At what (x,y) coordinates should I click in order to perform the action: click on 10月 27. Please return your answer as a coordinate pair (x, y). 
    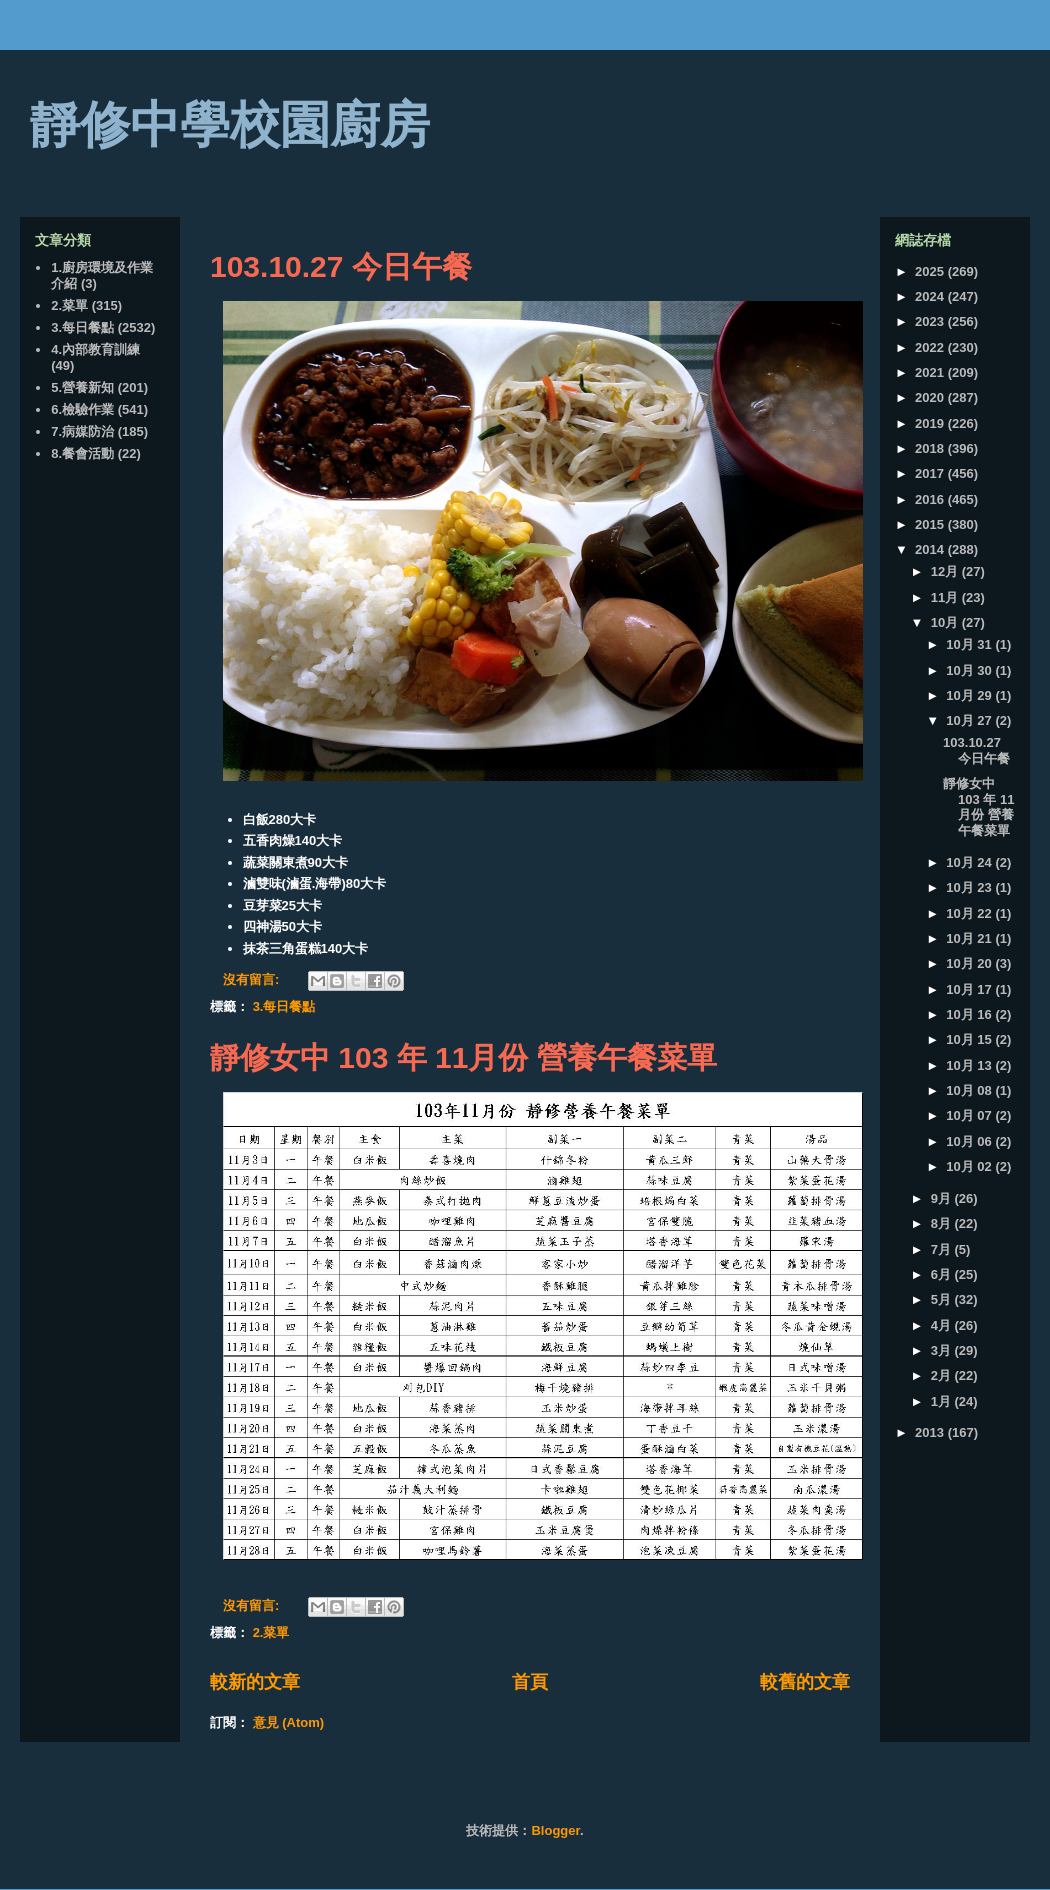
    Looking at the image, I should click on (970, 720).